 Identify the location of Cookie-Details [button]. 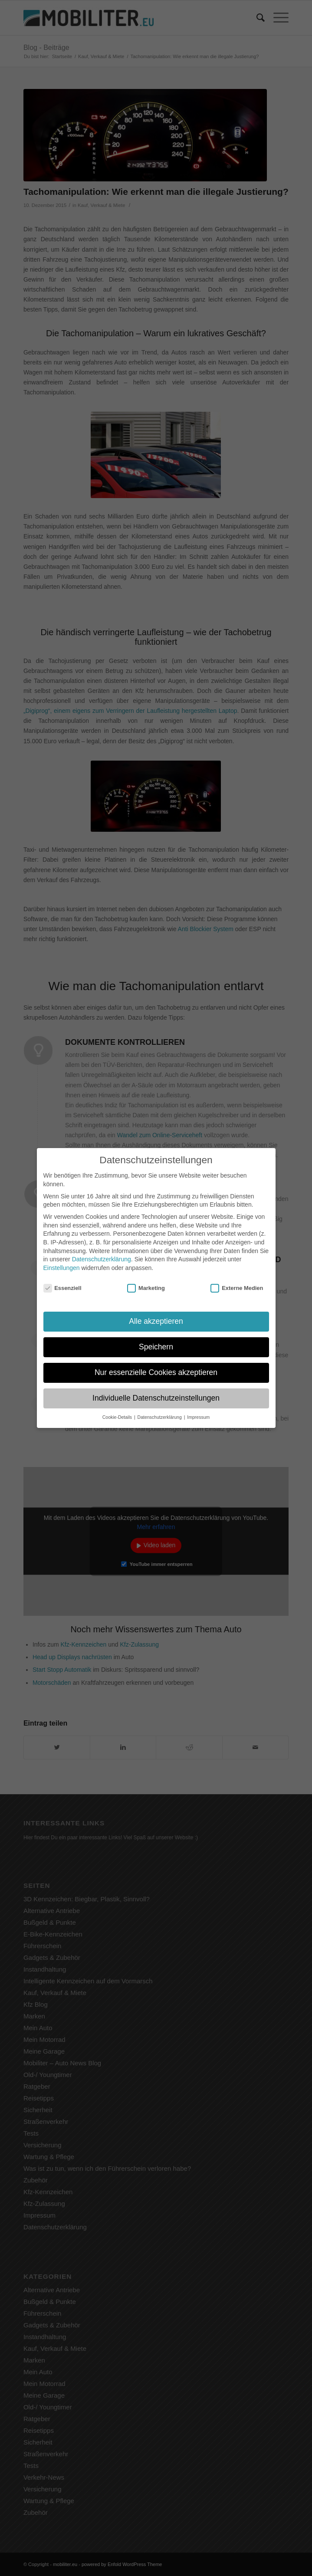
(117, 1410).